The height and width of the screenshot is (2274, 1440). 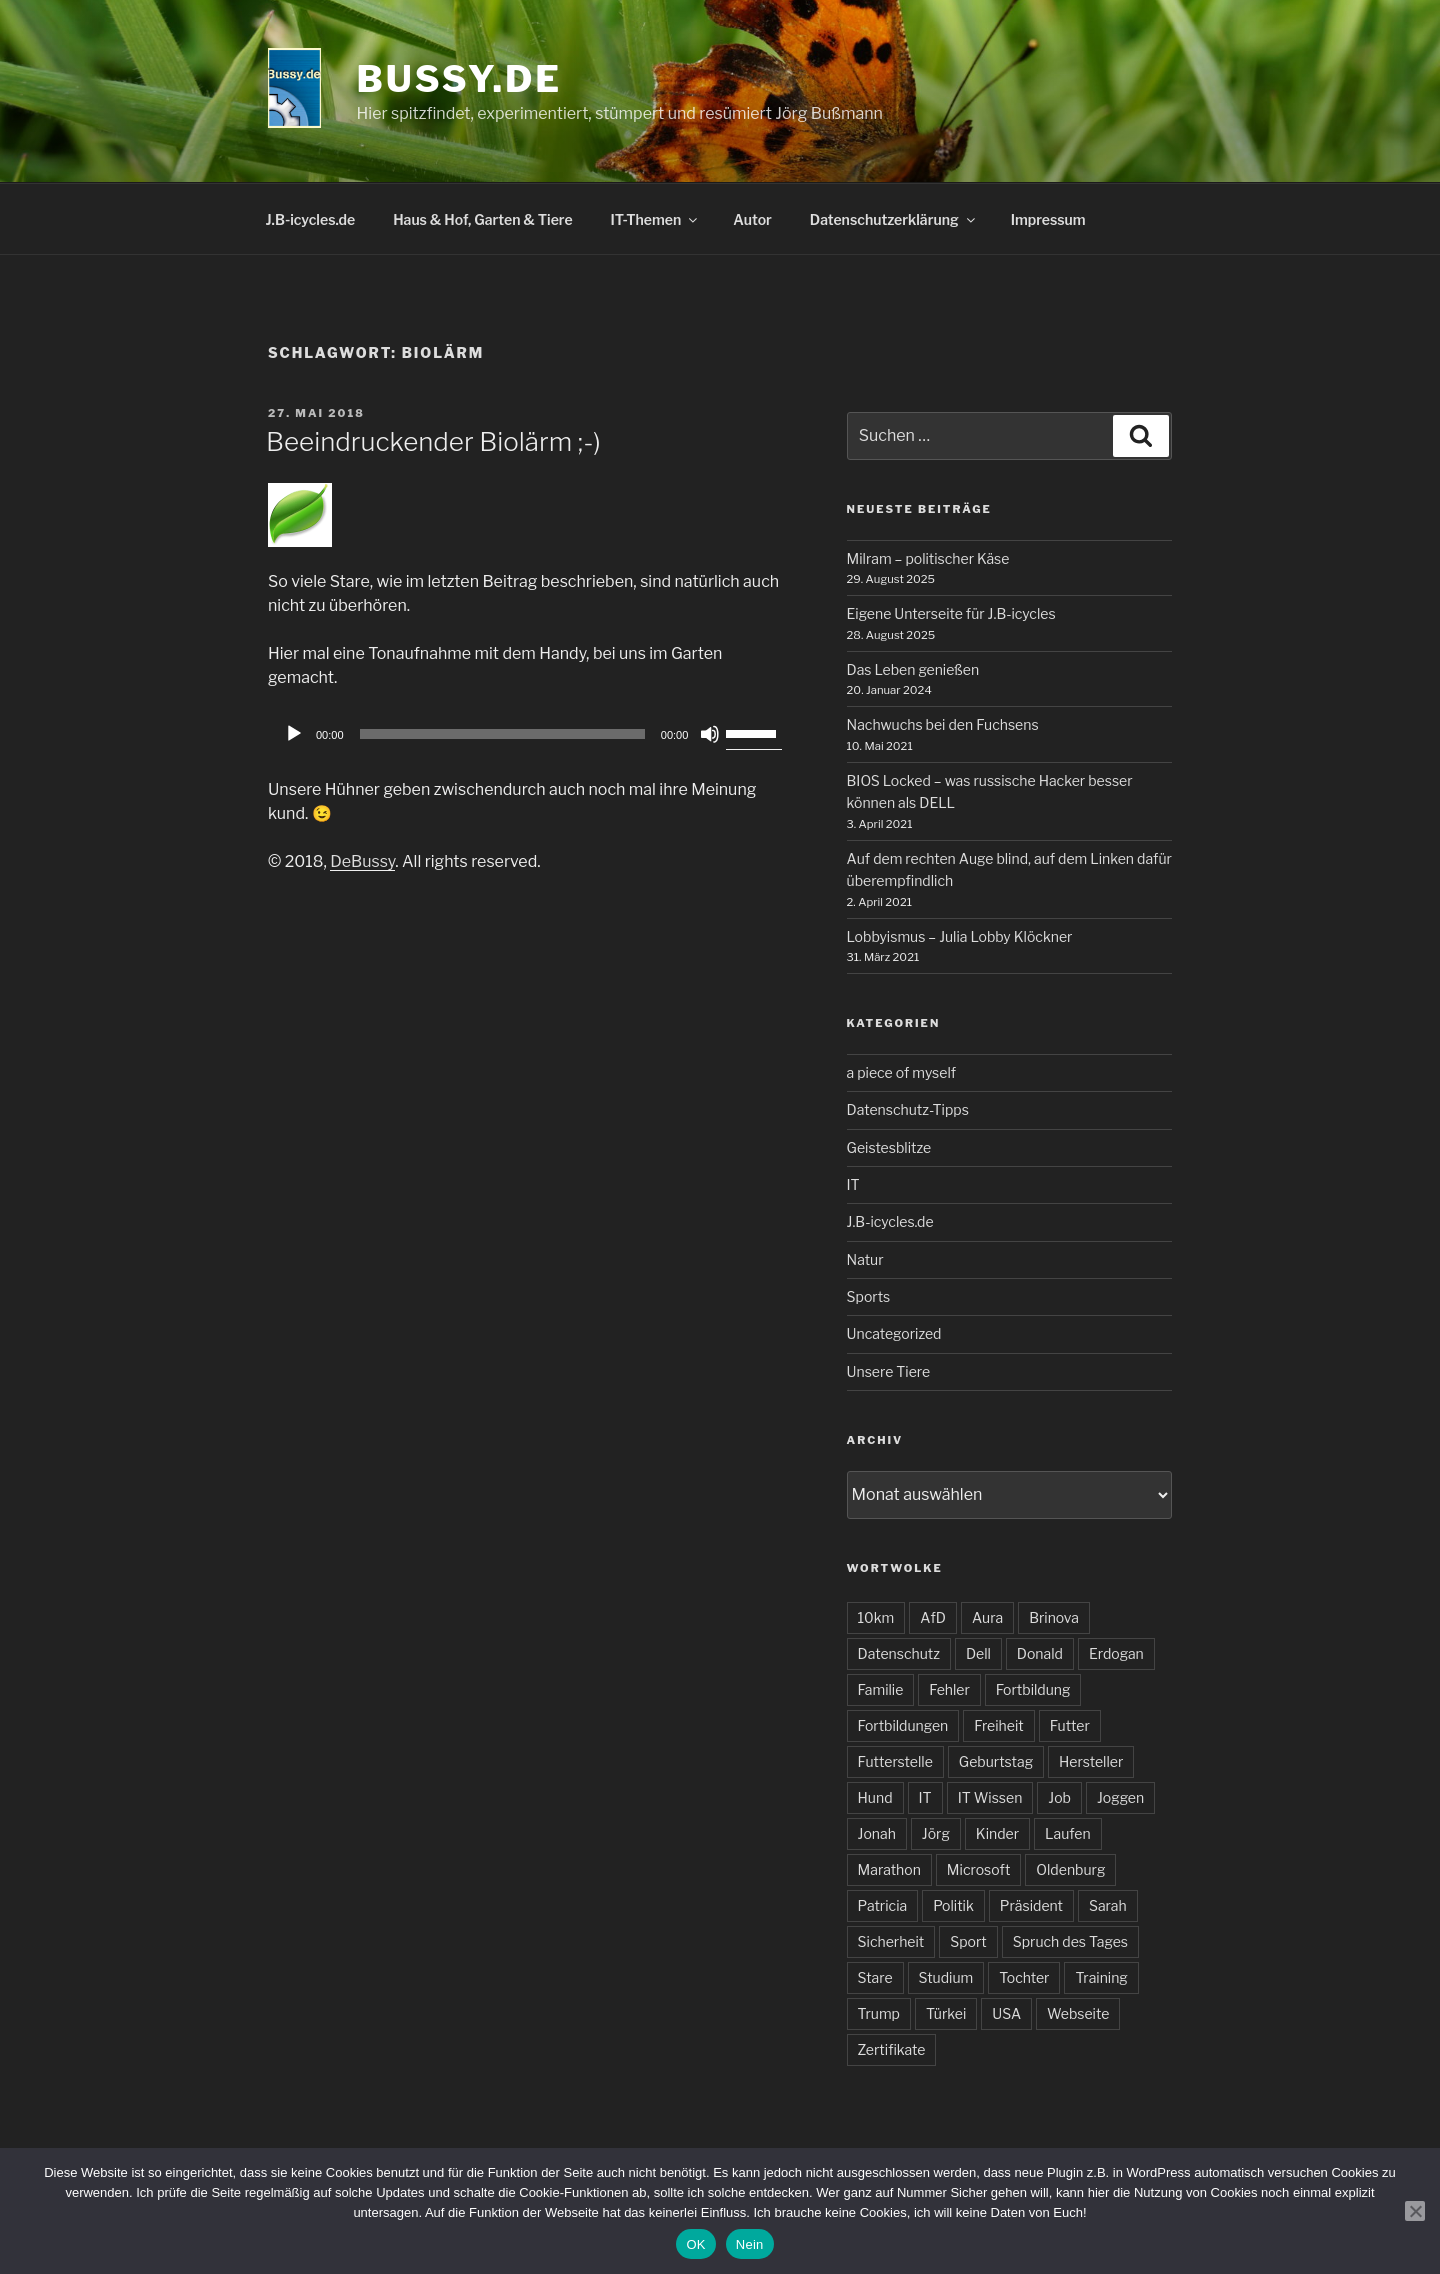 I want to click on Freiheit, so click(x=998, y=1725).